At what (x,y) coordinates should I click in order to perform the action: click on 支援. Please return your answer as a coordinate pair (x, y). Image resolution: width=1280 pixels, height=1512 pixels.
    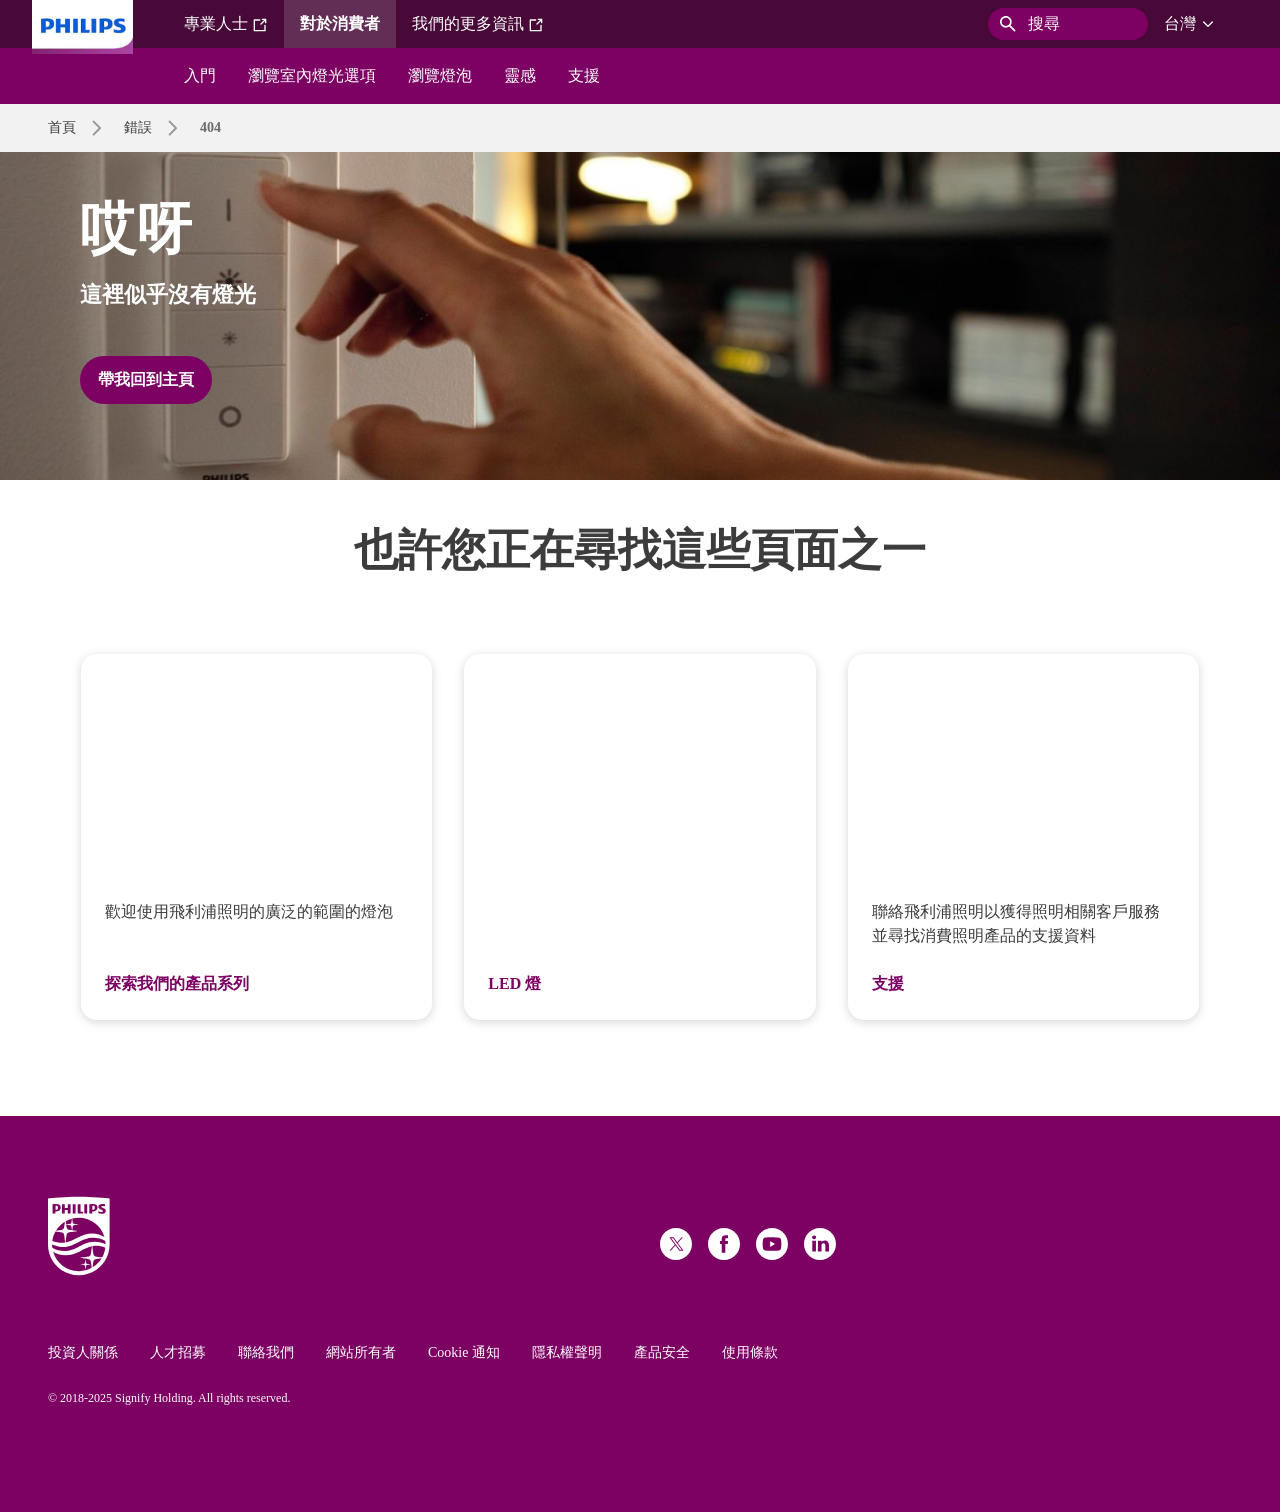
    Looking at the image, I should click on (584, 75).